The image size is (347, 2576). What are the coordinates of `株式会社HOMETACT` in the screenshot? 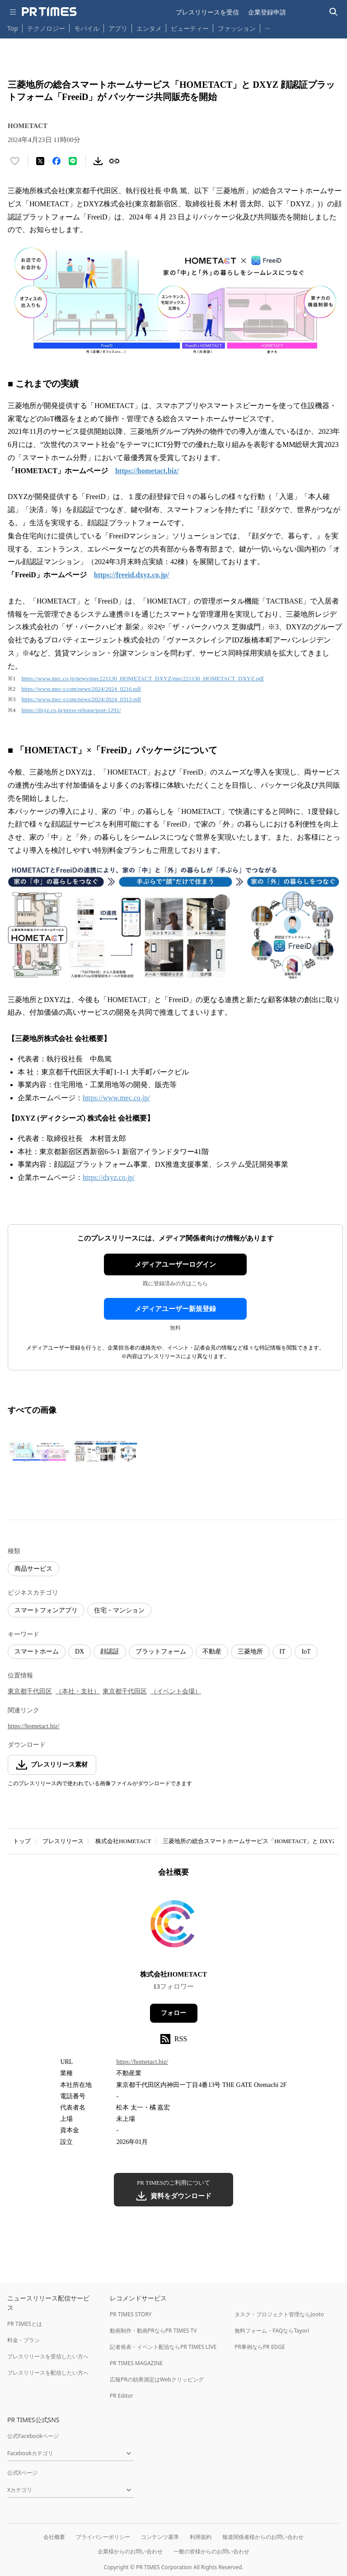 It's located at (123, 1841).